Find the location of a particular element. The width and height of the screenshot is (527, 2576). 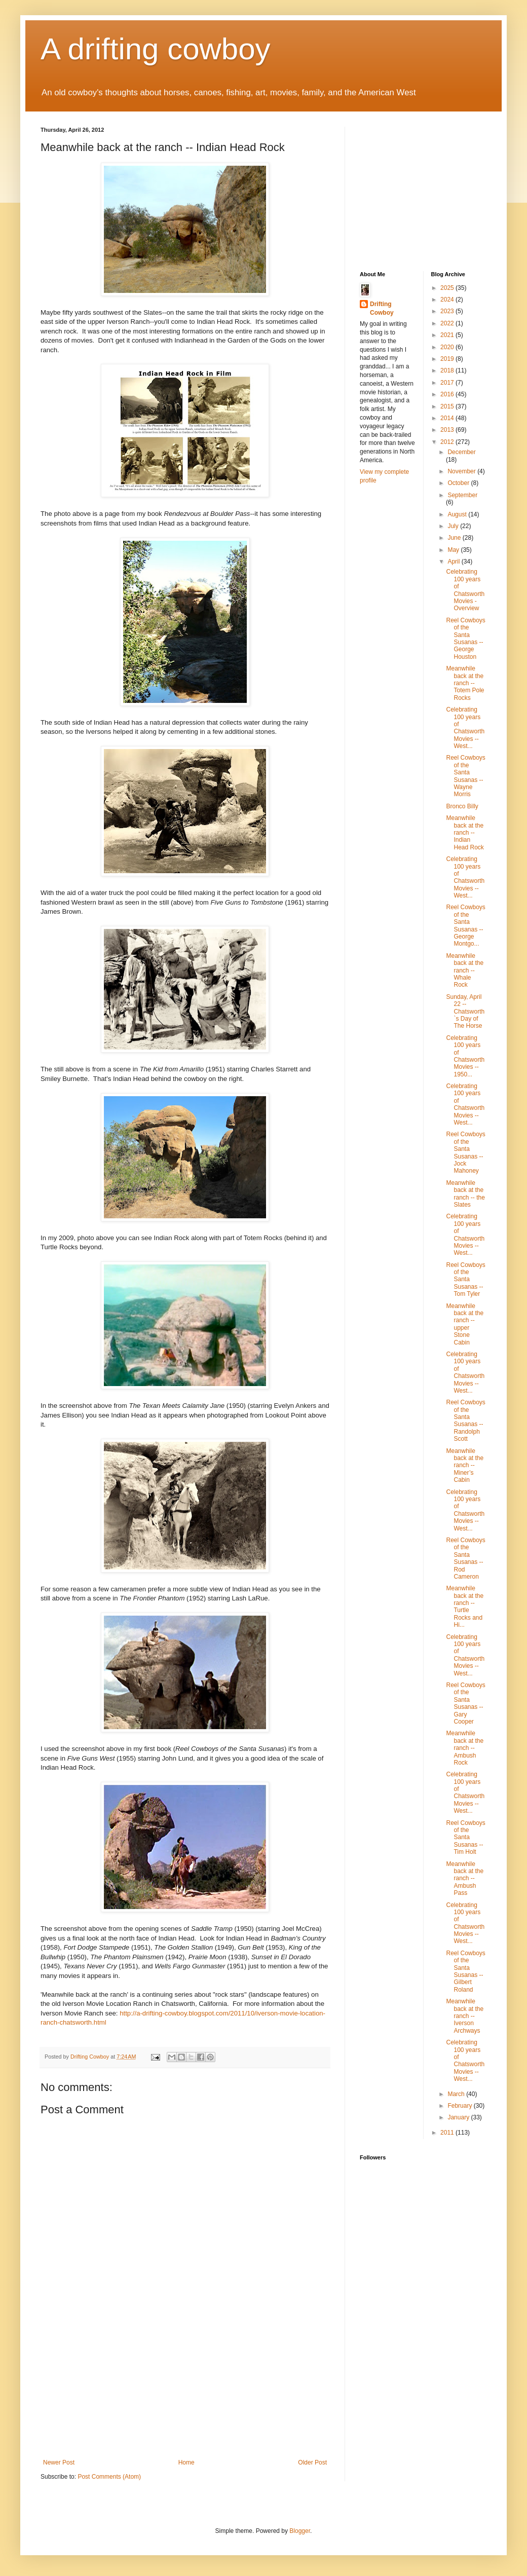

December is located at coordinates (461, 452).